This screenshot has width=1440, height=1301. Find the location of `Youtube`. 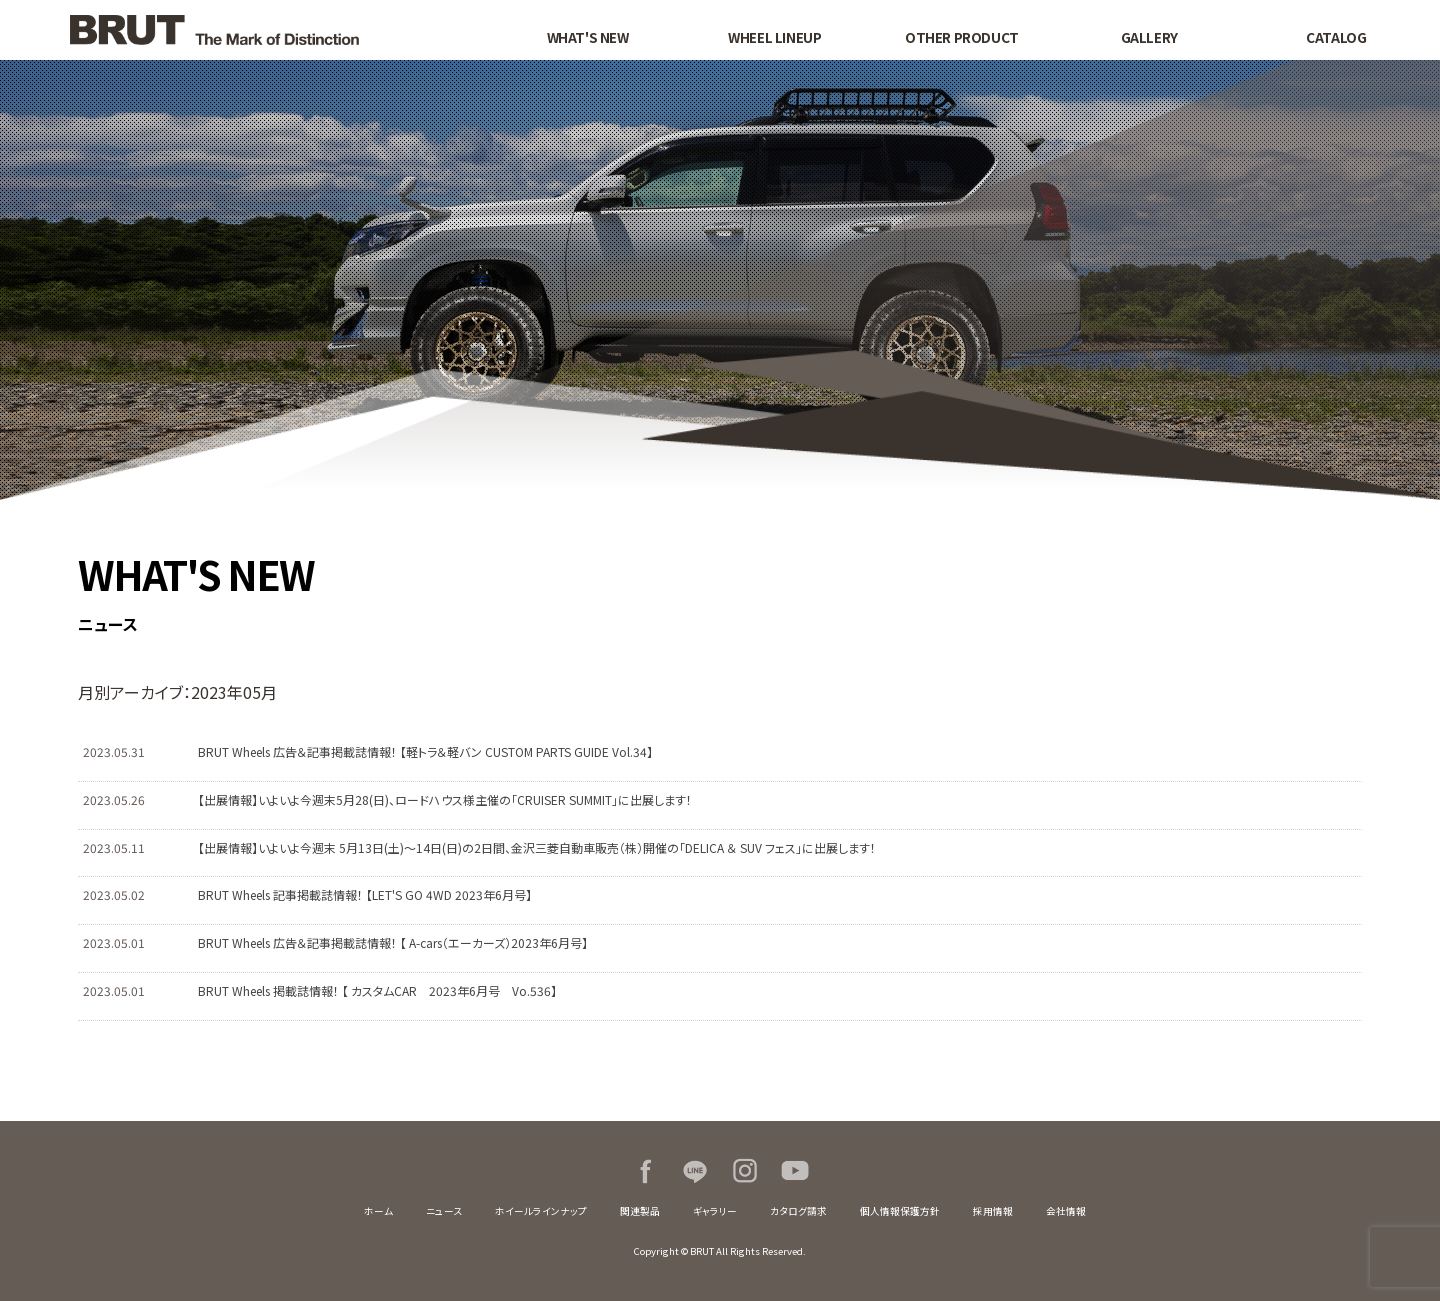

Youtube is located at coordinates (795, 1171).